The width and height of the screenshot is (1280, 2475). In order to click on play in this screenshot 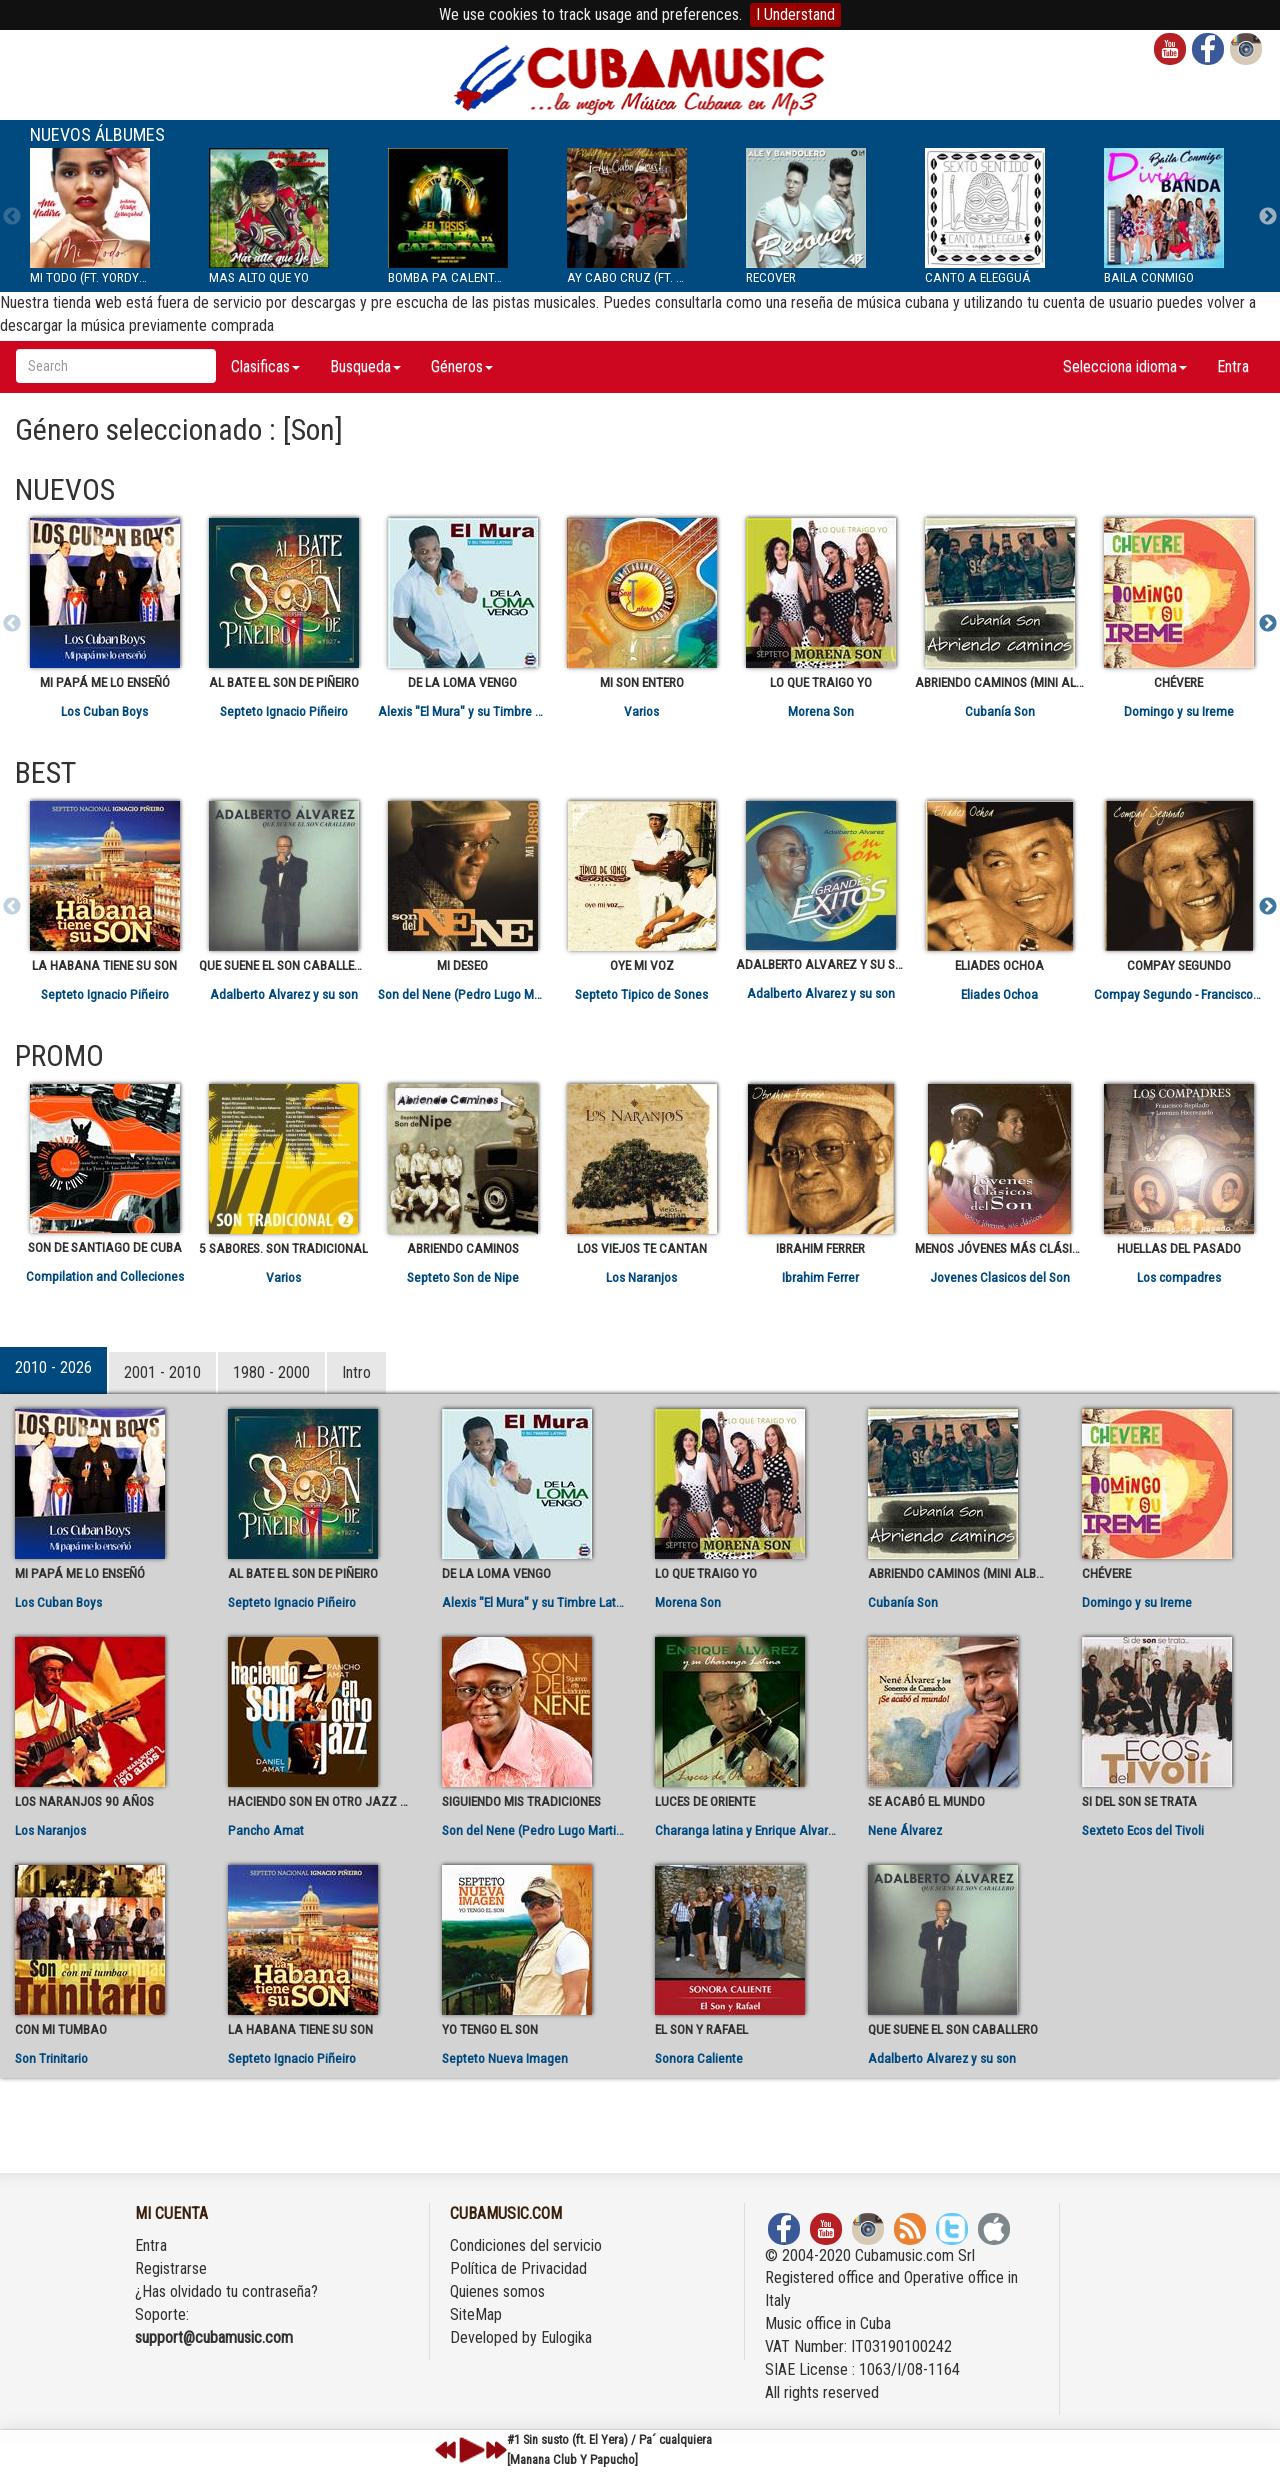, I will do `click(469, 2450)`.